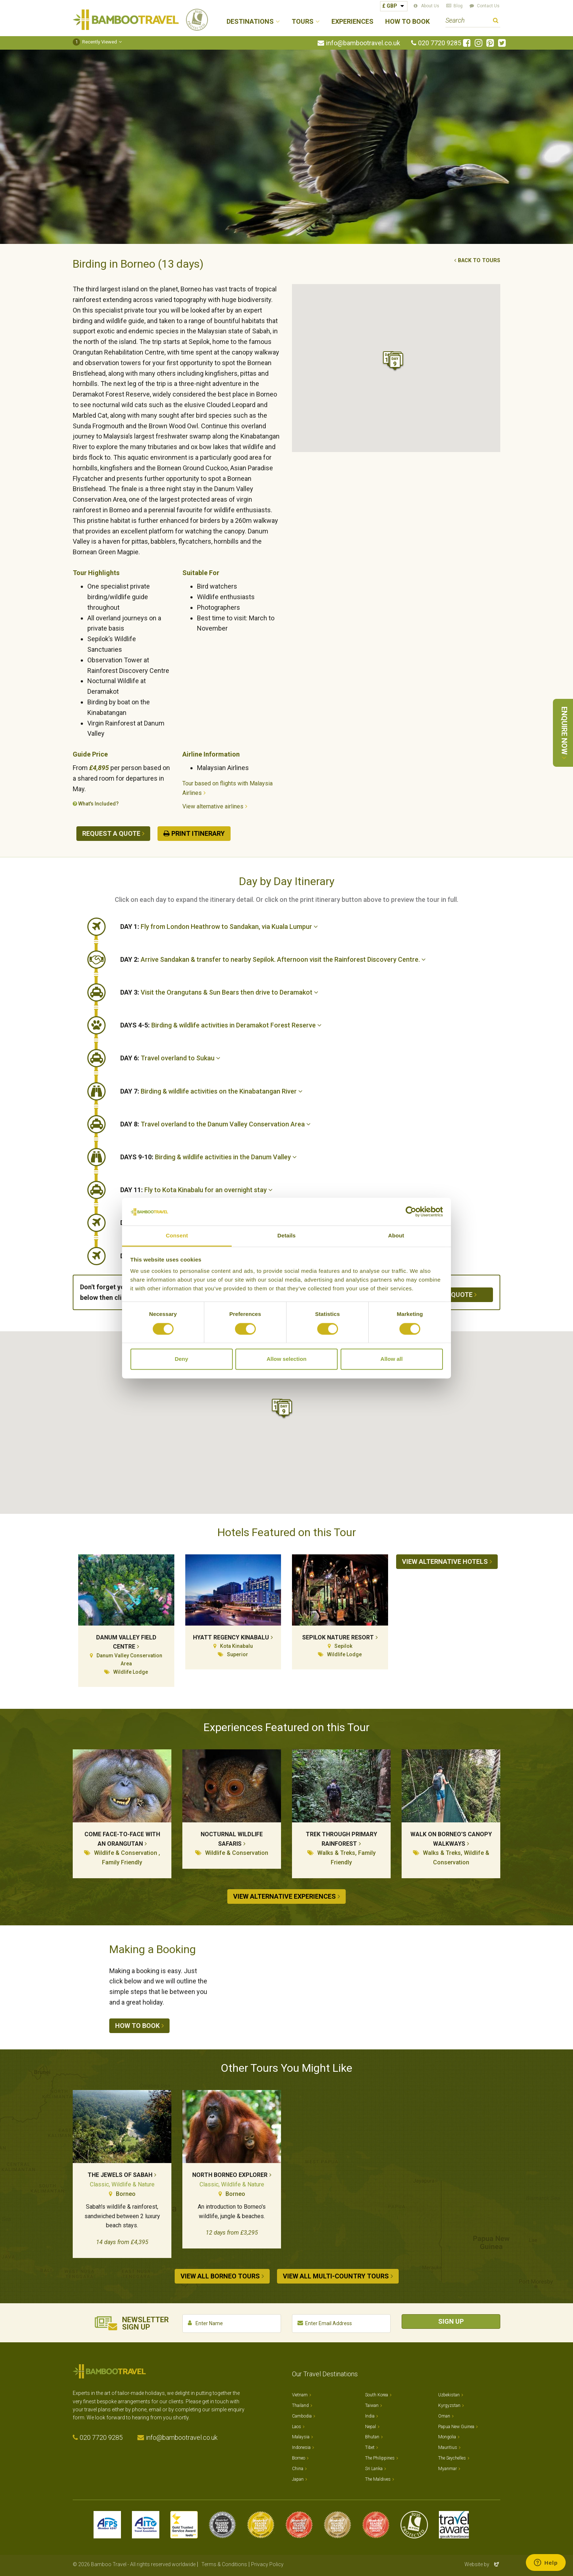  Describe the element at coordinates (451, 2318) in the screenshot. I see `Sign Up` at that location.